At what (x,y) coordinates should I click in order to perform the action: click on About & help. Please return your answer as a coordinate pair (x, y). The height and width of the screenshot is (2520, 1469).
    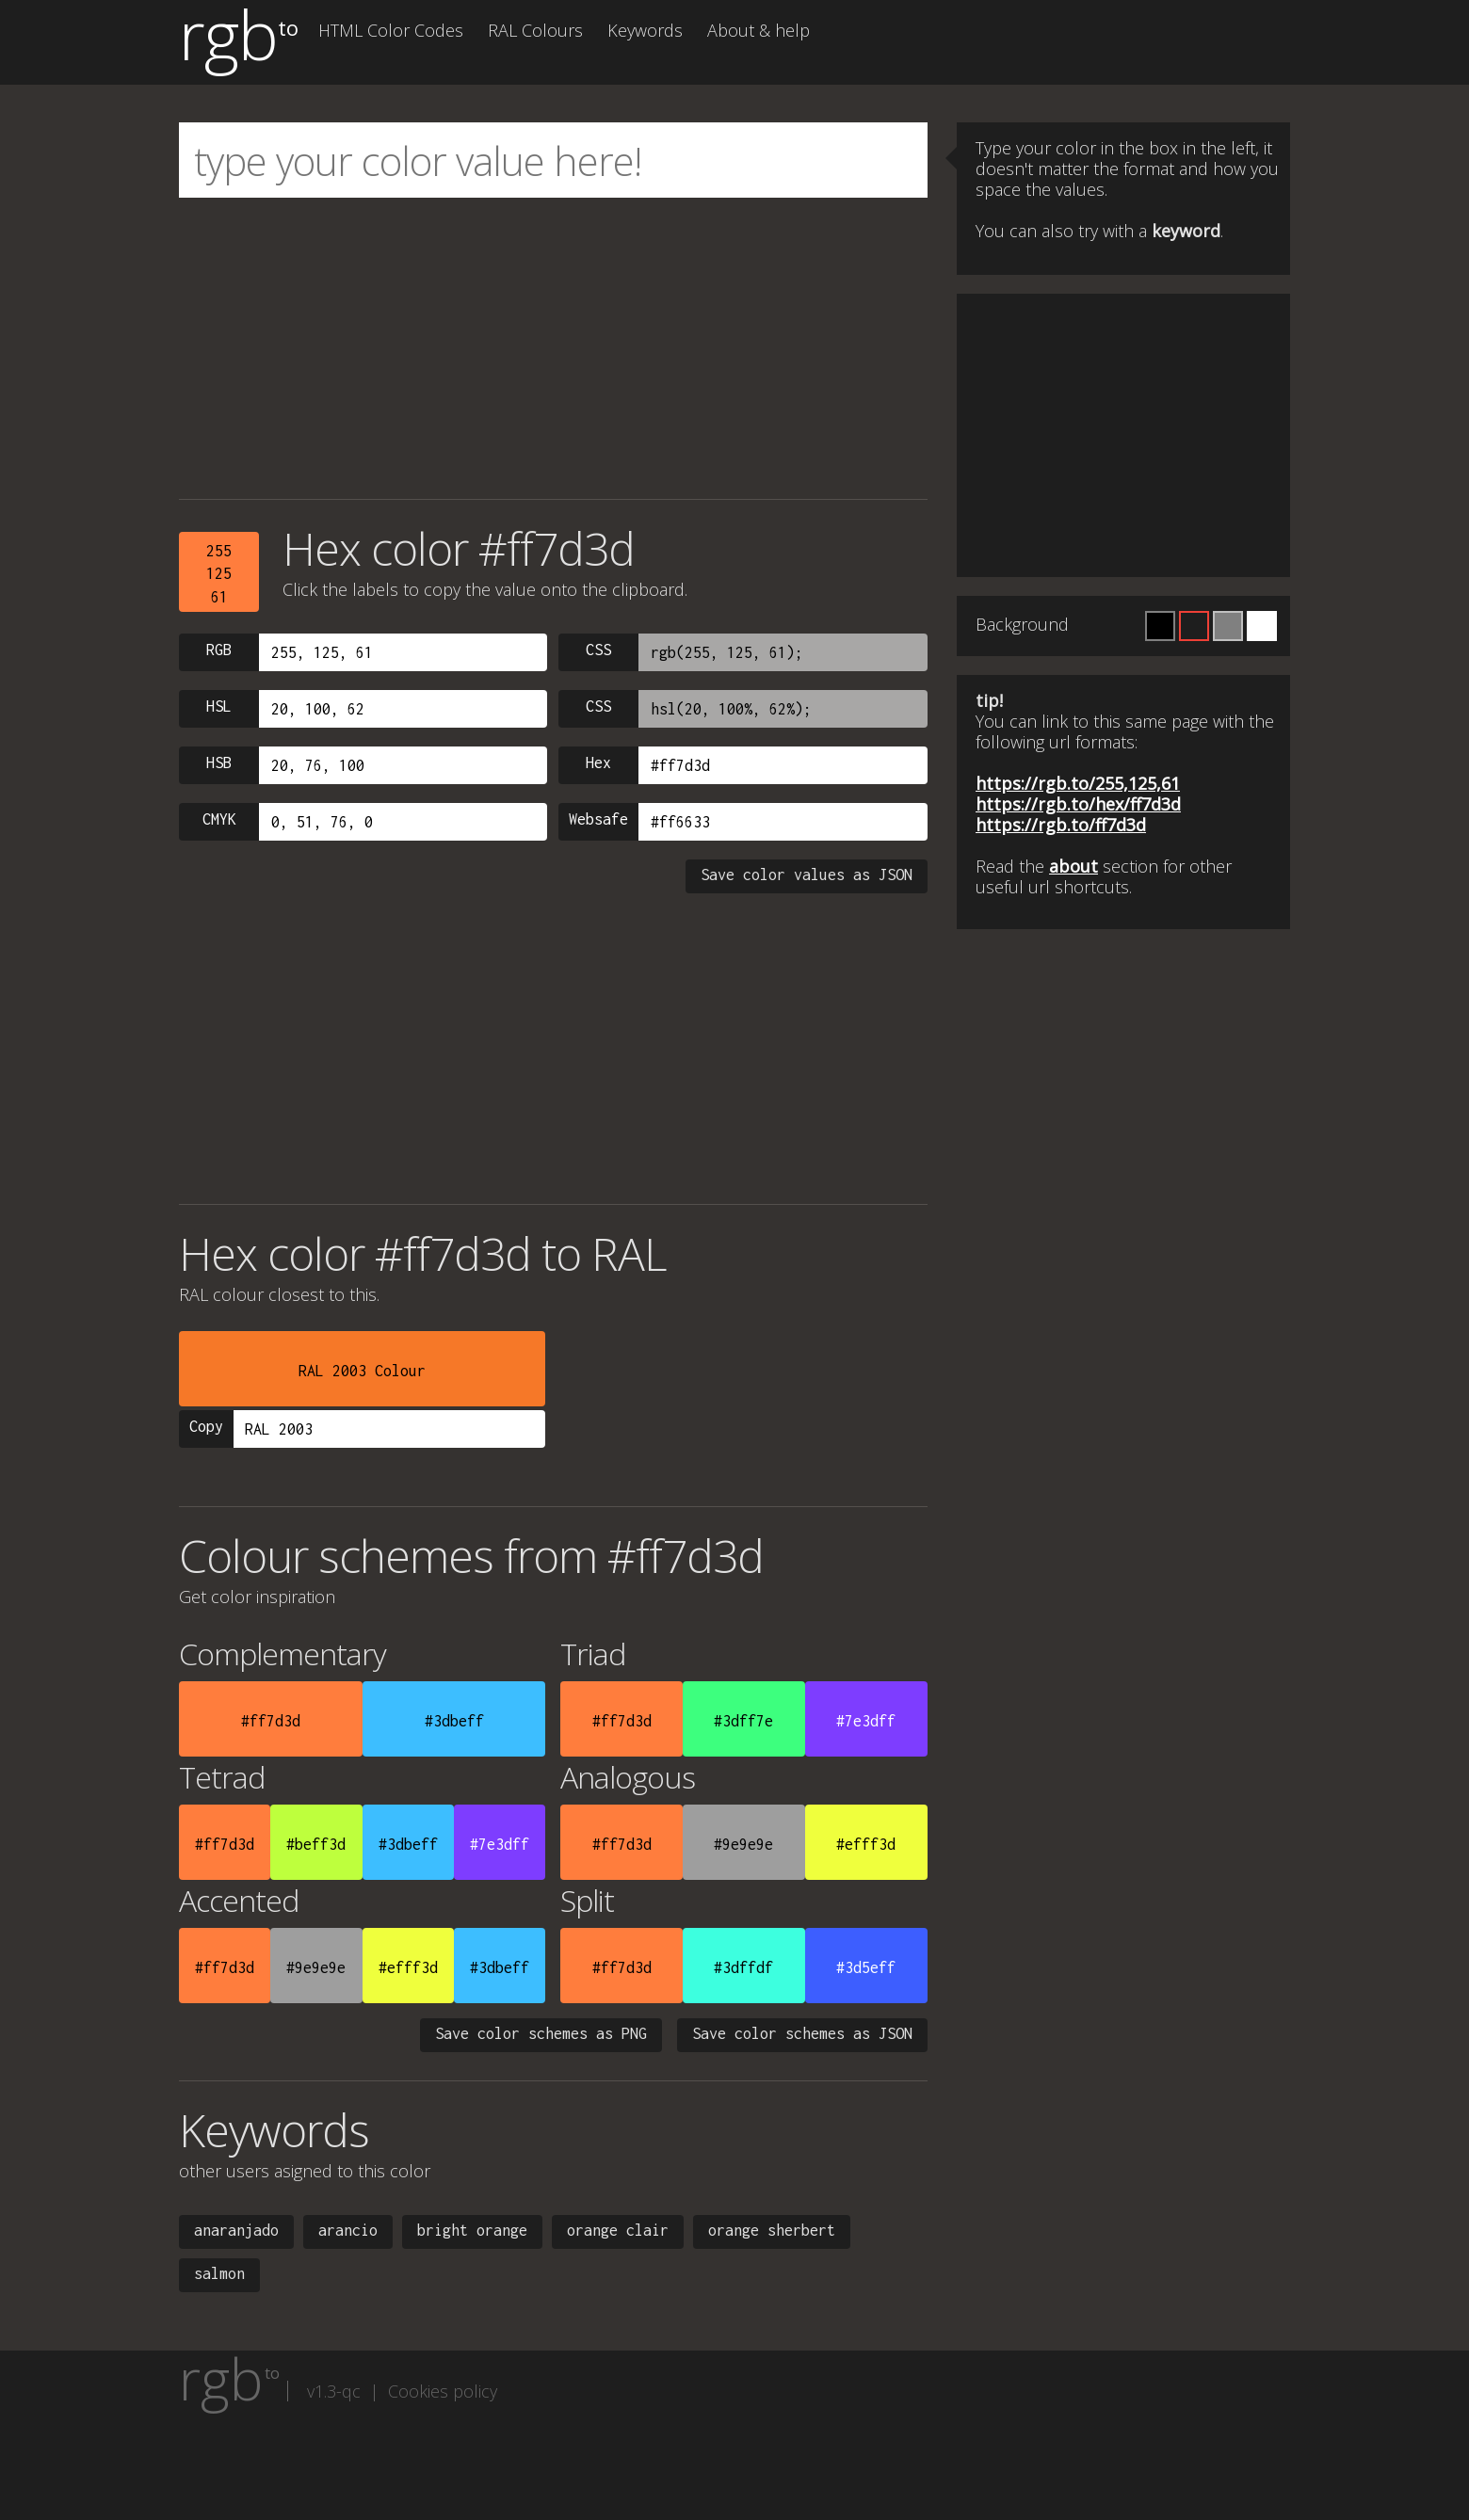
    Looking at the image, I should click on (758, 30).